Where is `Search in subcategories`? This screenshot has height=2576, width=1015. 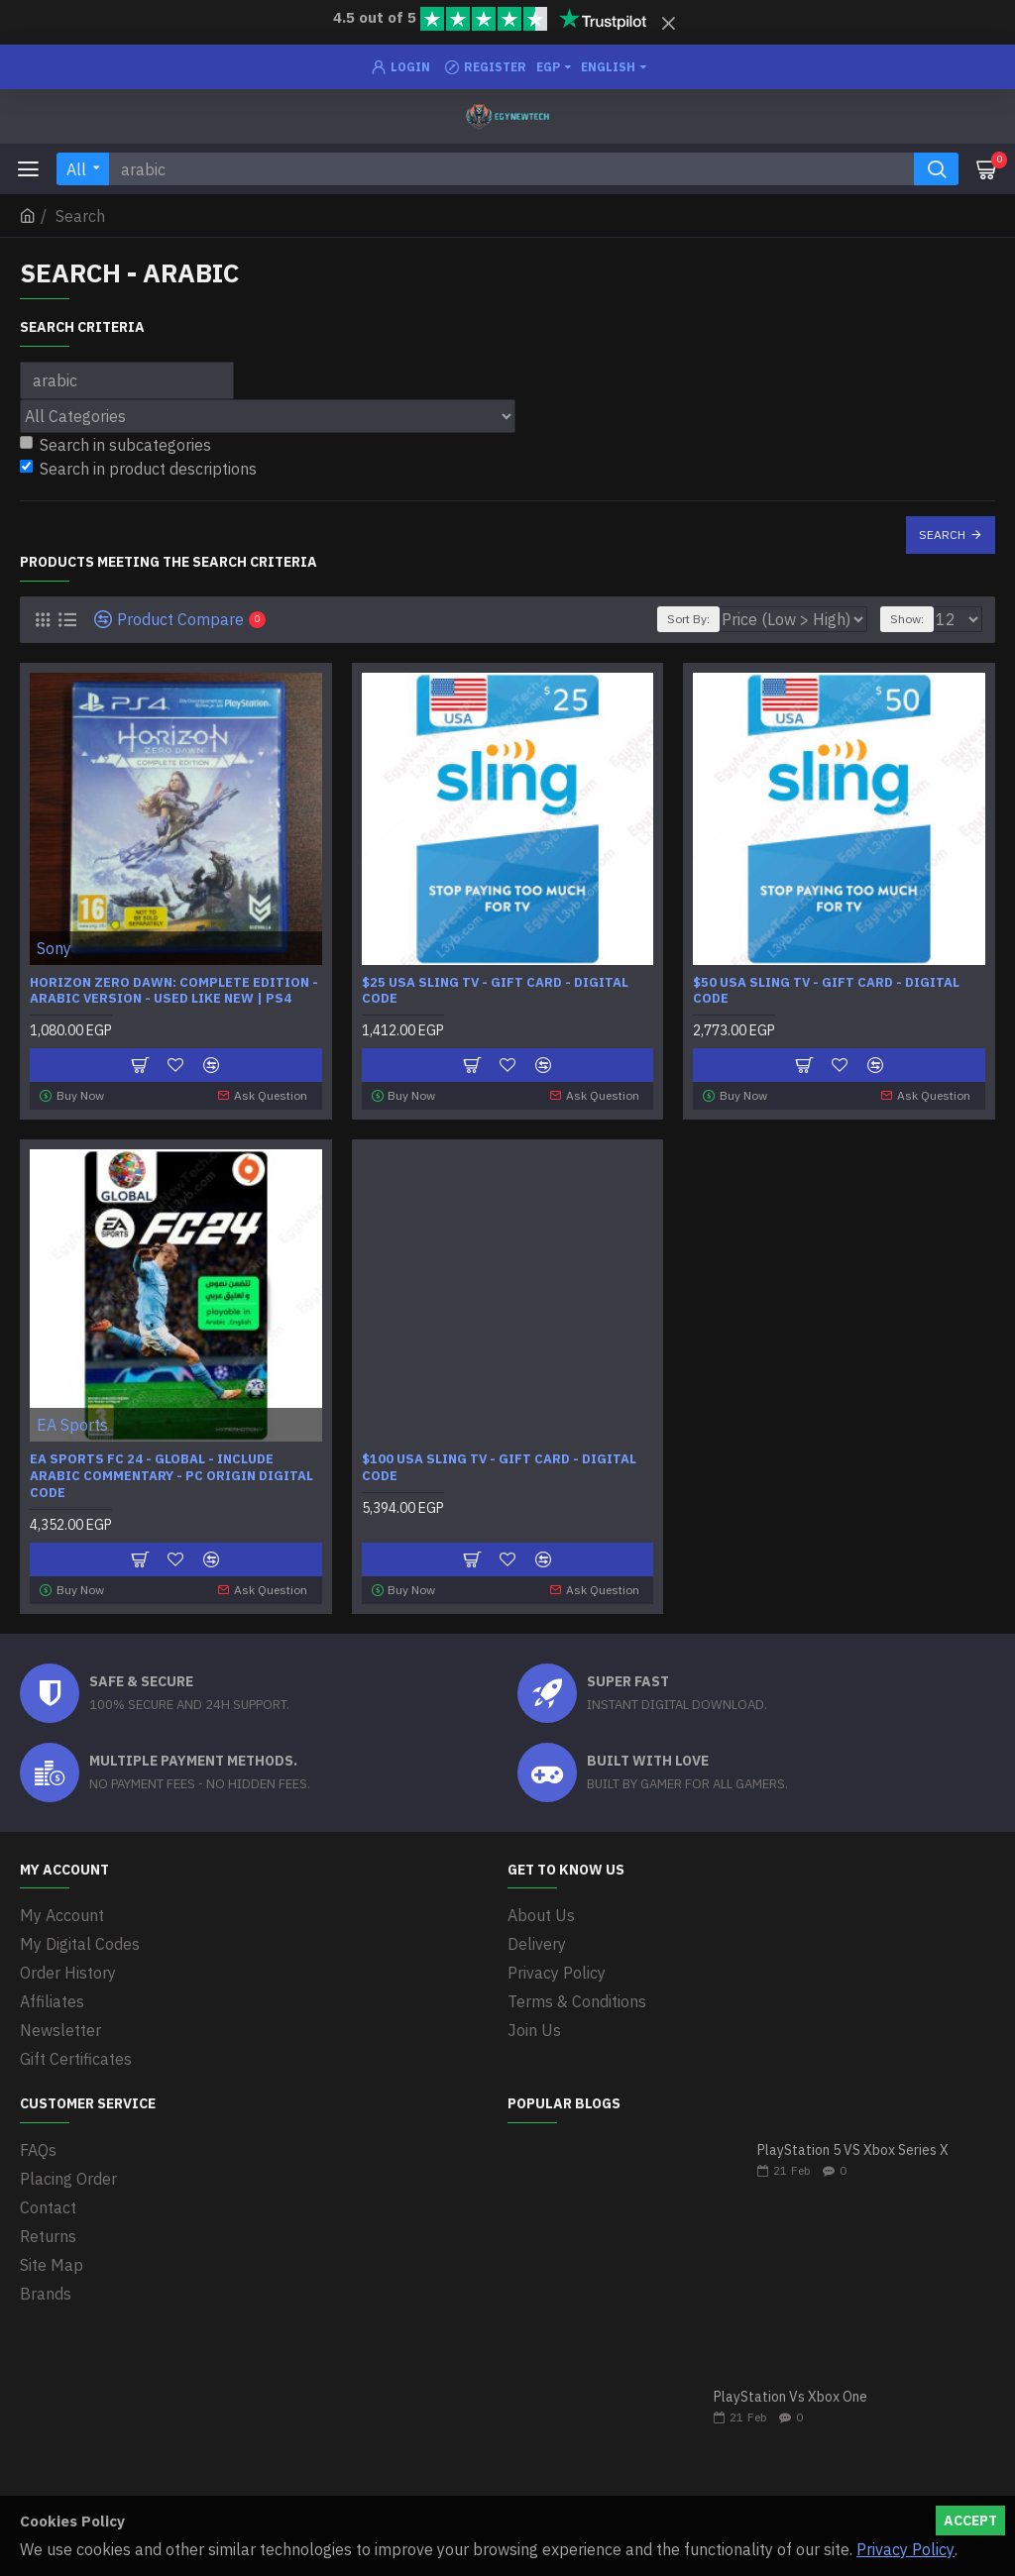 Search in subcategories is located at coordinates (115, 445).